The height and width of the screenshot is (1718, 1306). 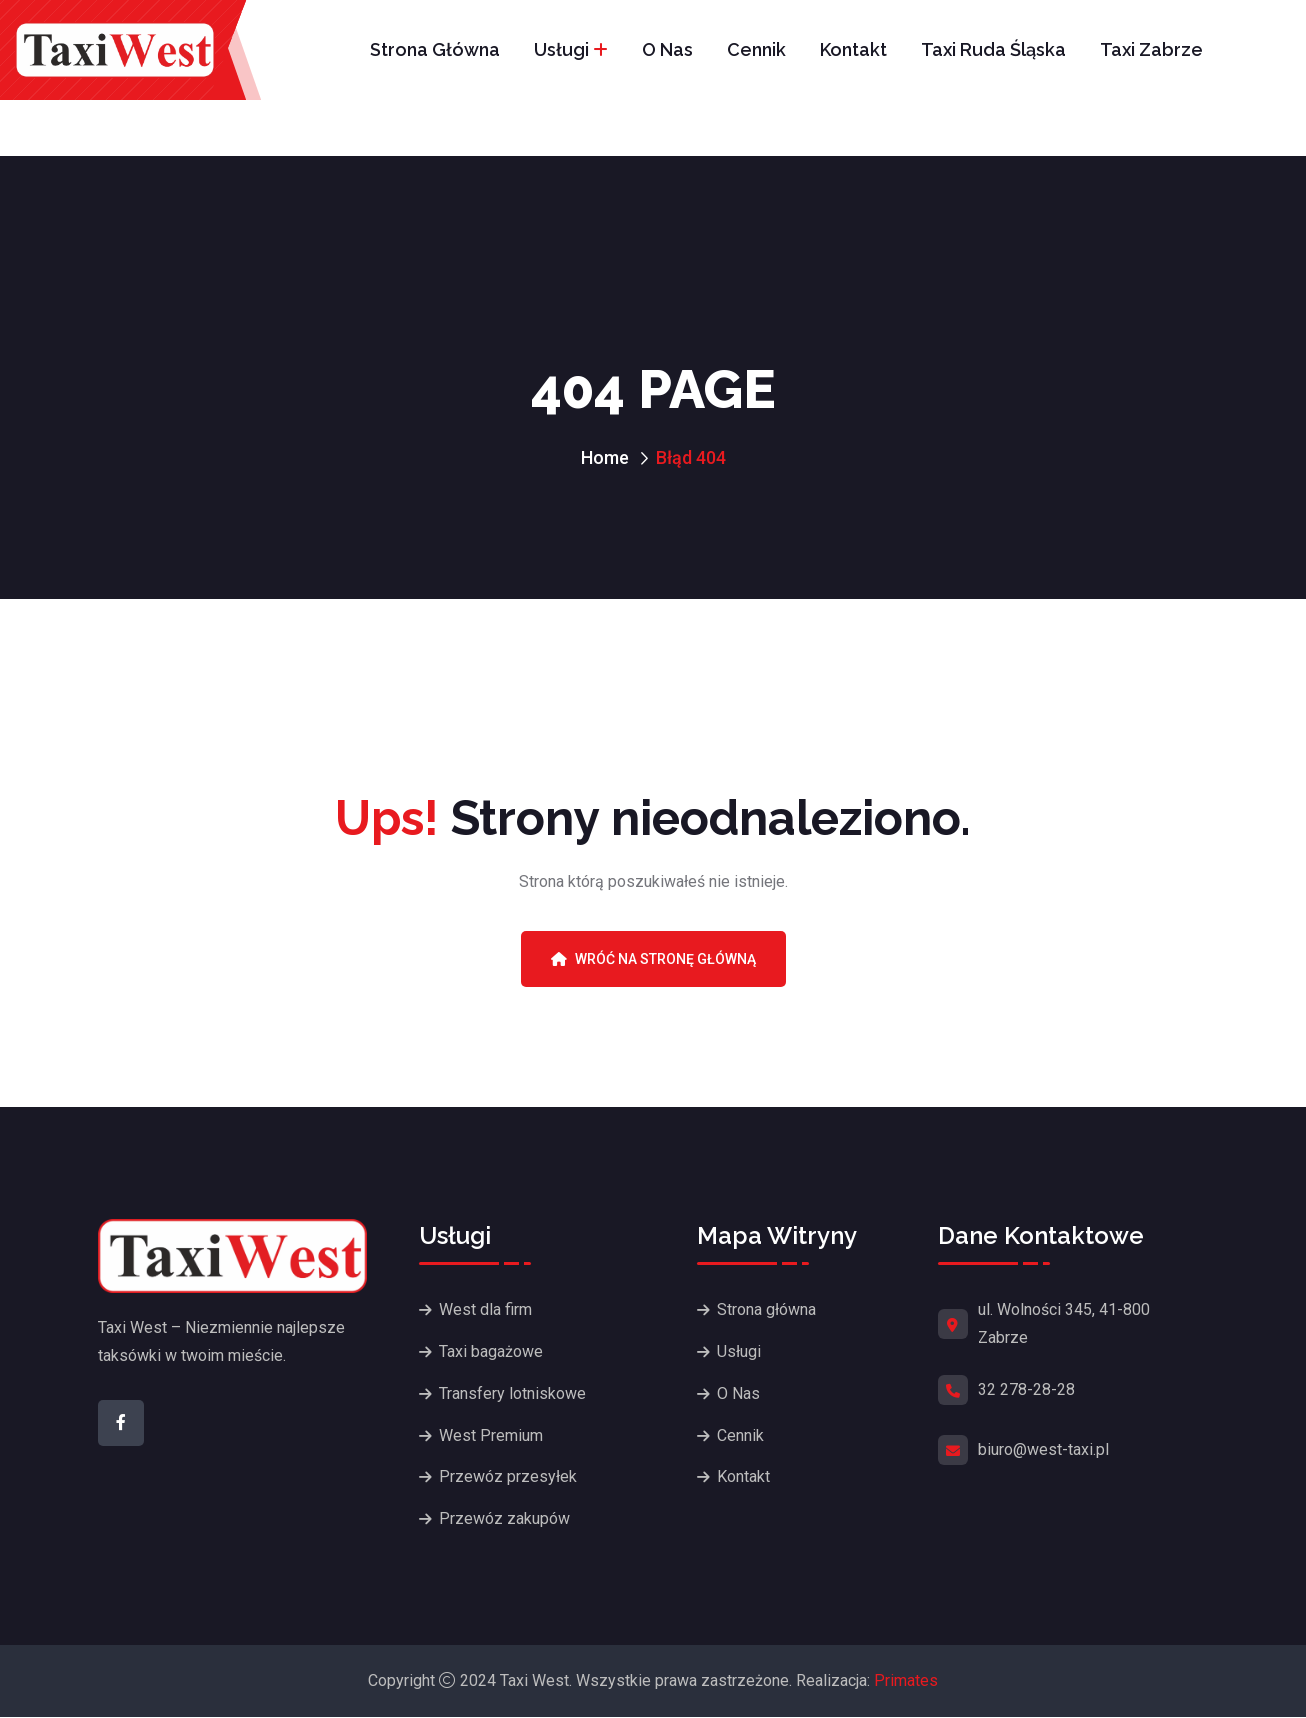 I want to click on 32 278-28-28, so click(x=1026, y=1389).